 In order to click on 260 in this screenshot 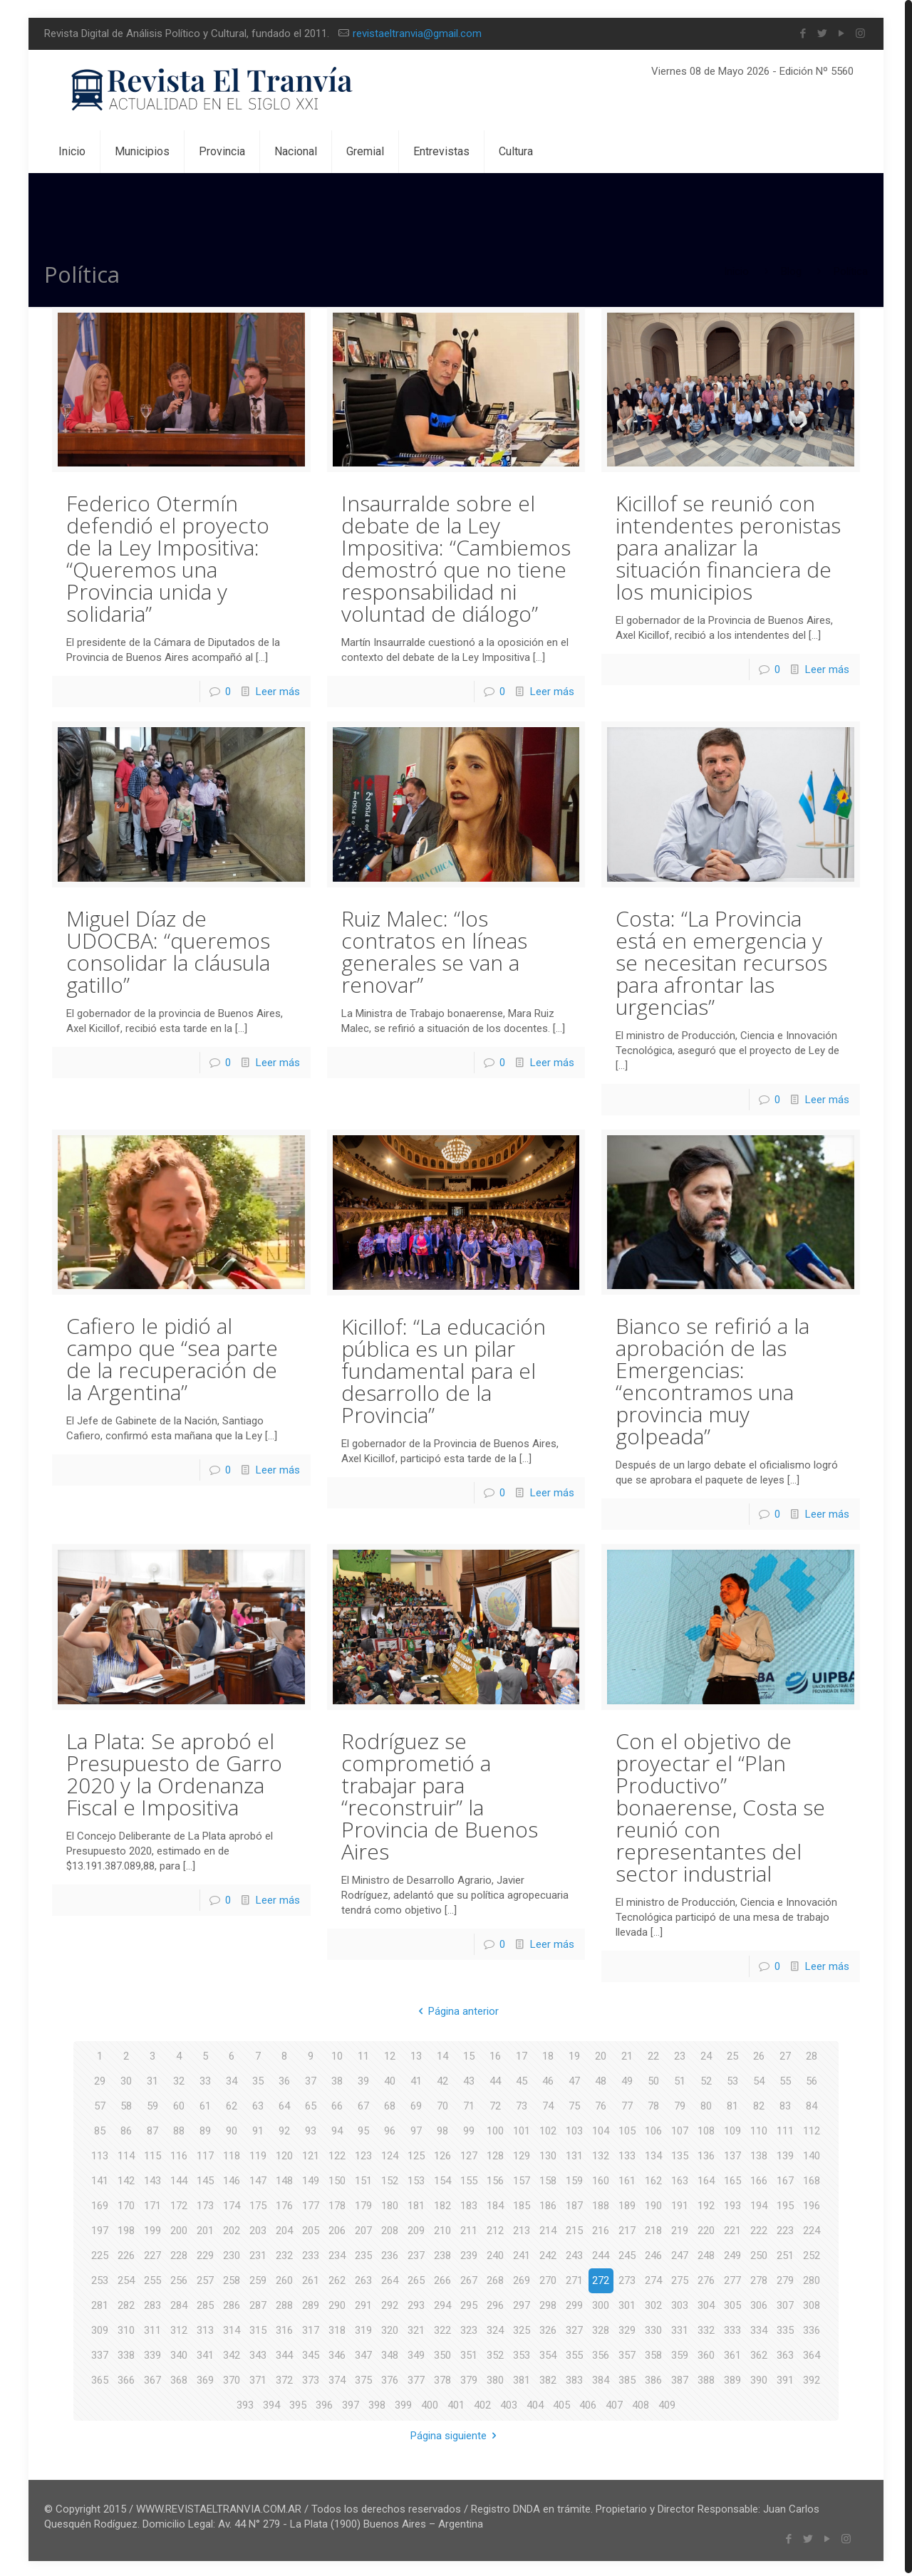, I will do `click(284, 2277)`.